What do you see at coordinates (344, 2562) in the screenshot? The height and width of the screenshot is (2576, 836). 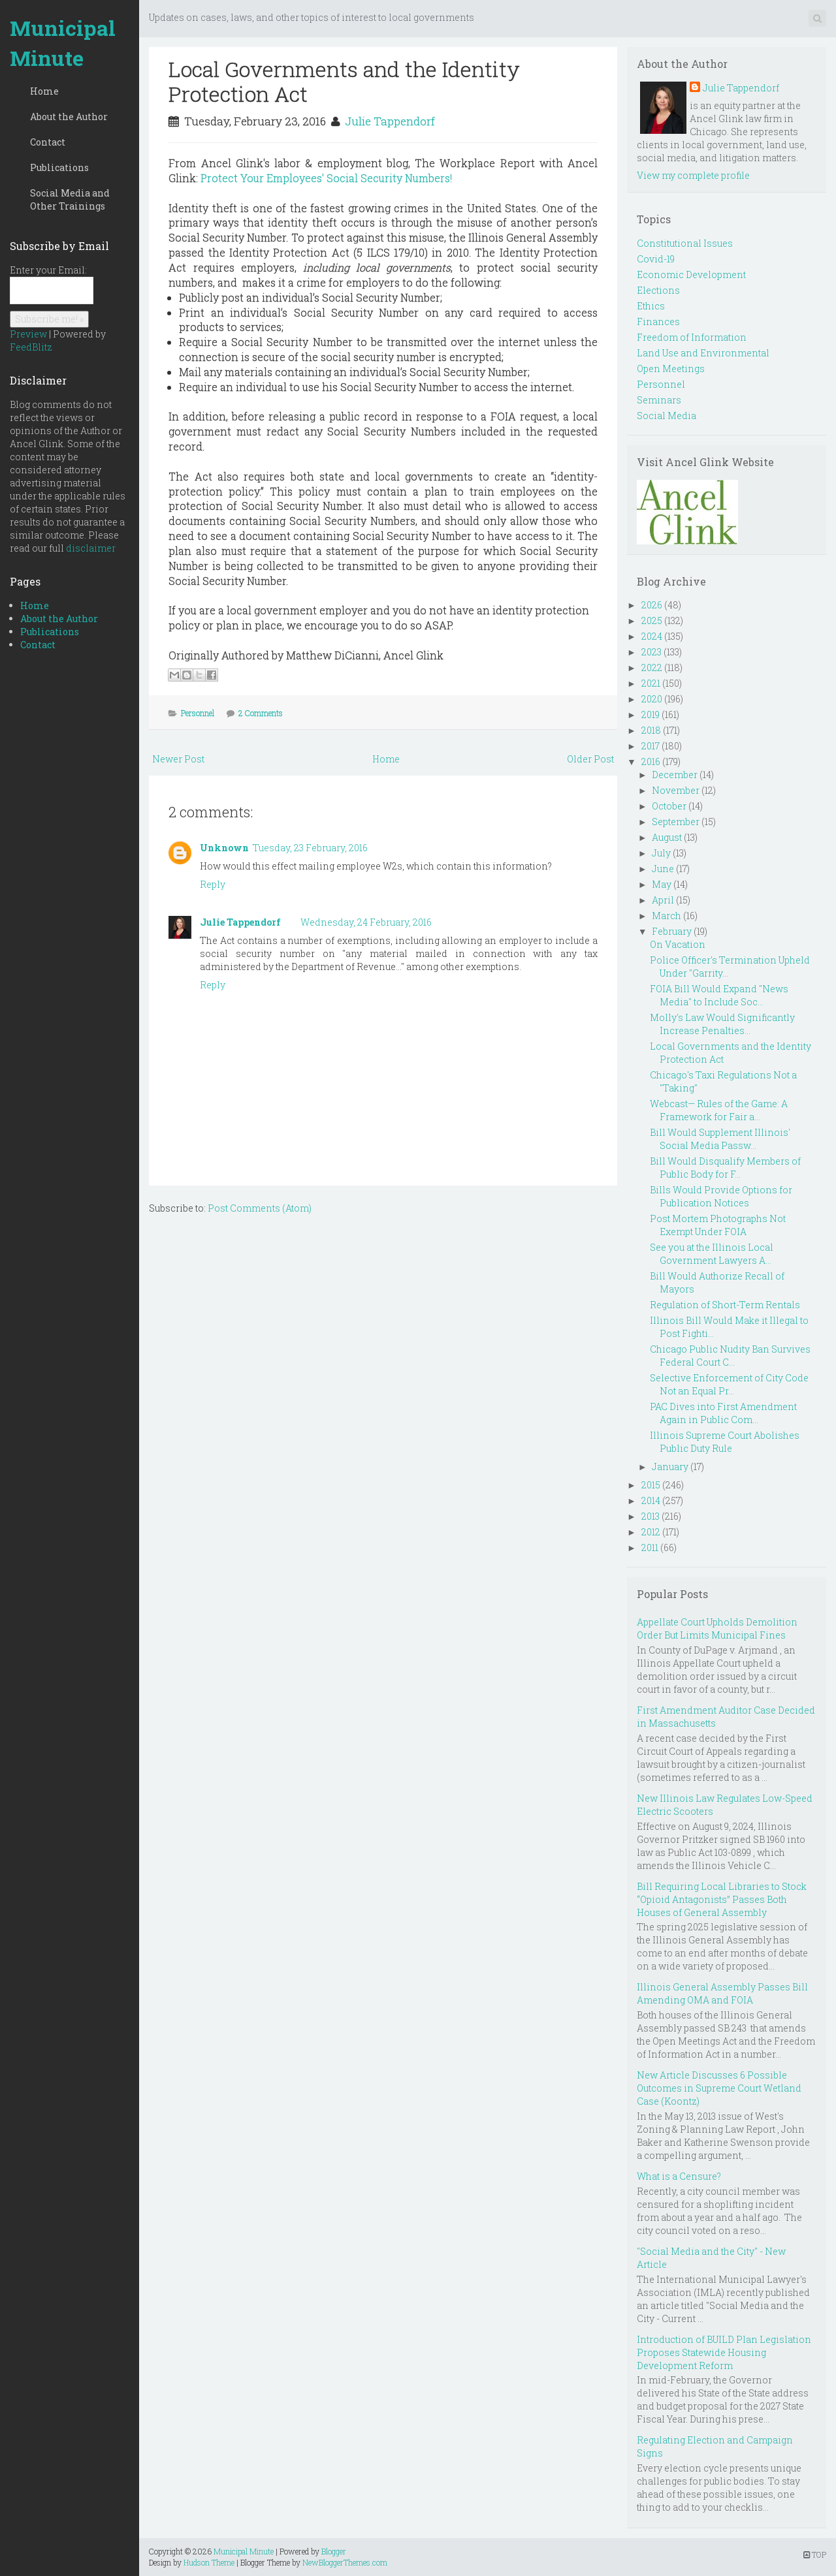 I see `NewBloggerThemes.com` at bounding box center [344, 2562].